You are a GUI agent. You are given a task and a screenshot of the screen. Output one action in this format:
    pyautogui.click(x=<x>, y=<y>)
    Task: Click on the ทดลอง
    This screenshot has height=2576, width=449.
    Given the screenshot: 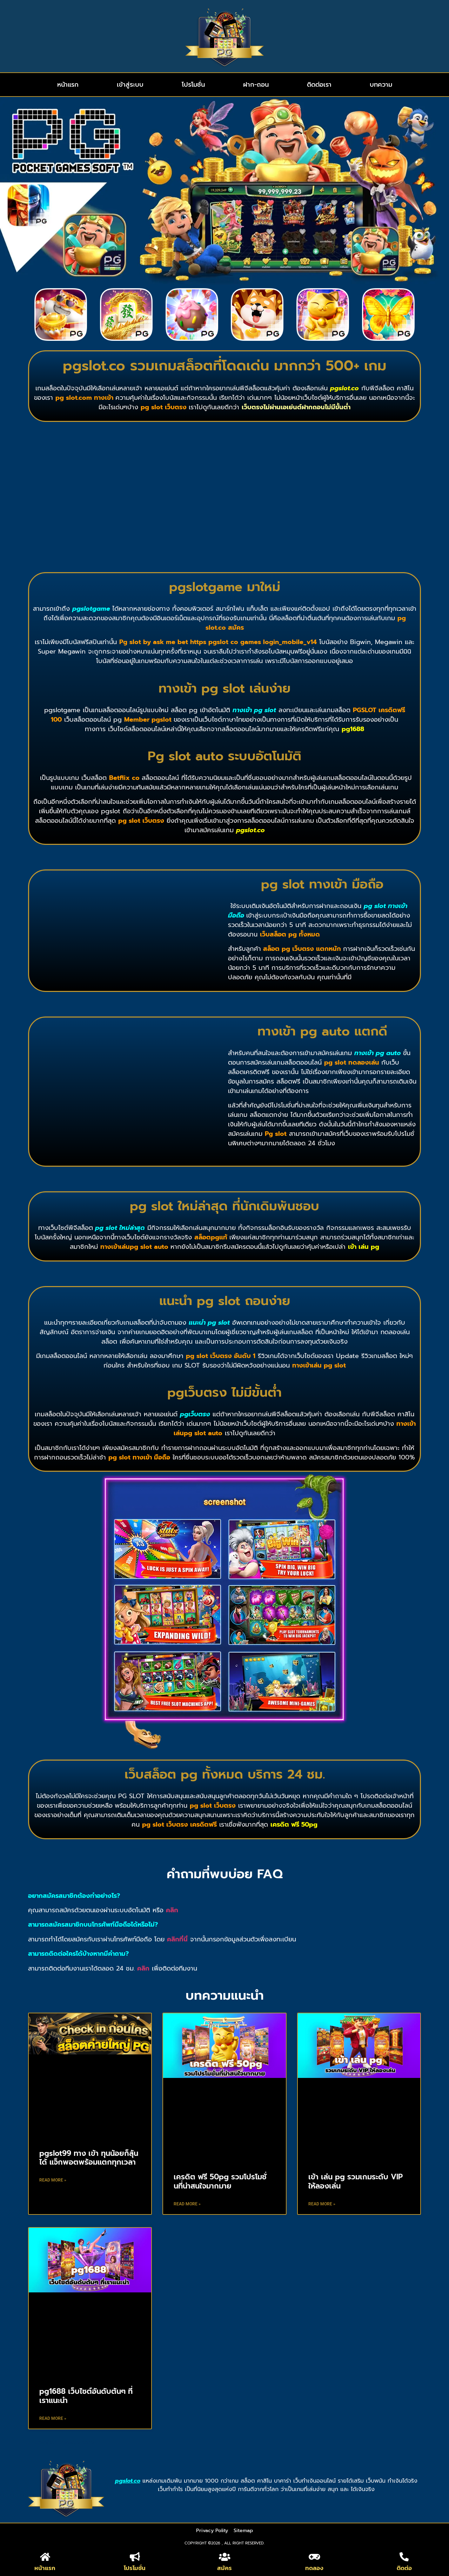 What is the action you would take?
    pyautogui.click(x=314, y=2567)
    